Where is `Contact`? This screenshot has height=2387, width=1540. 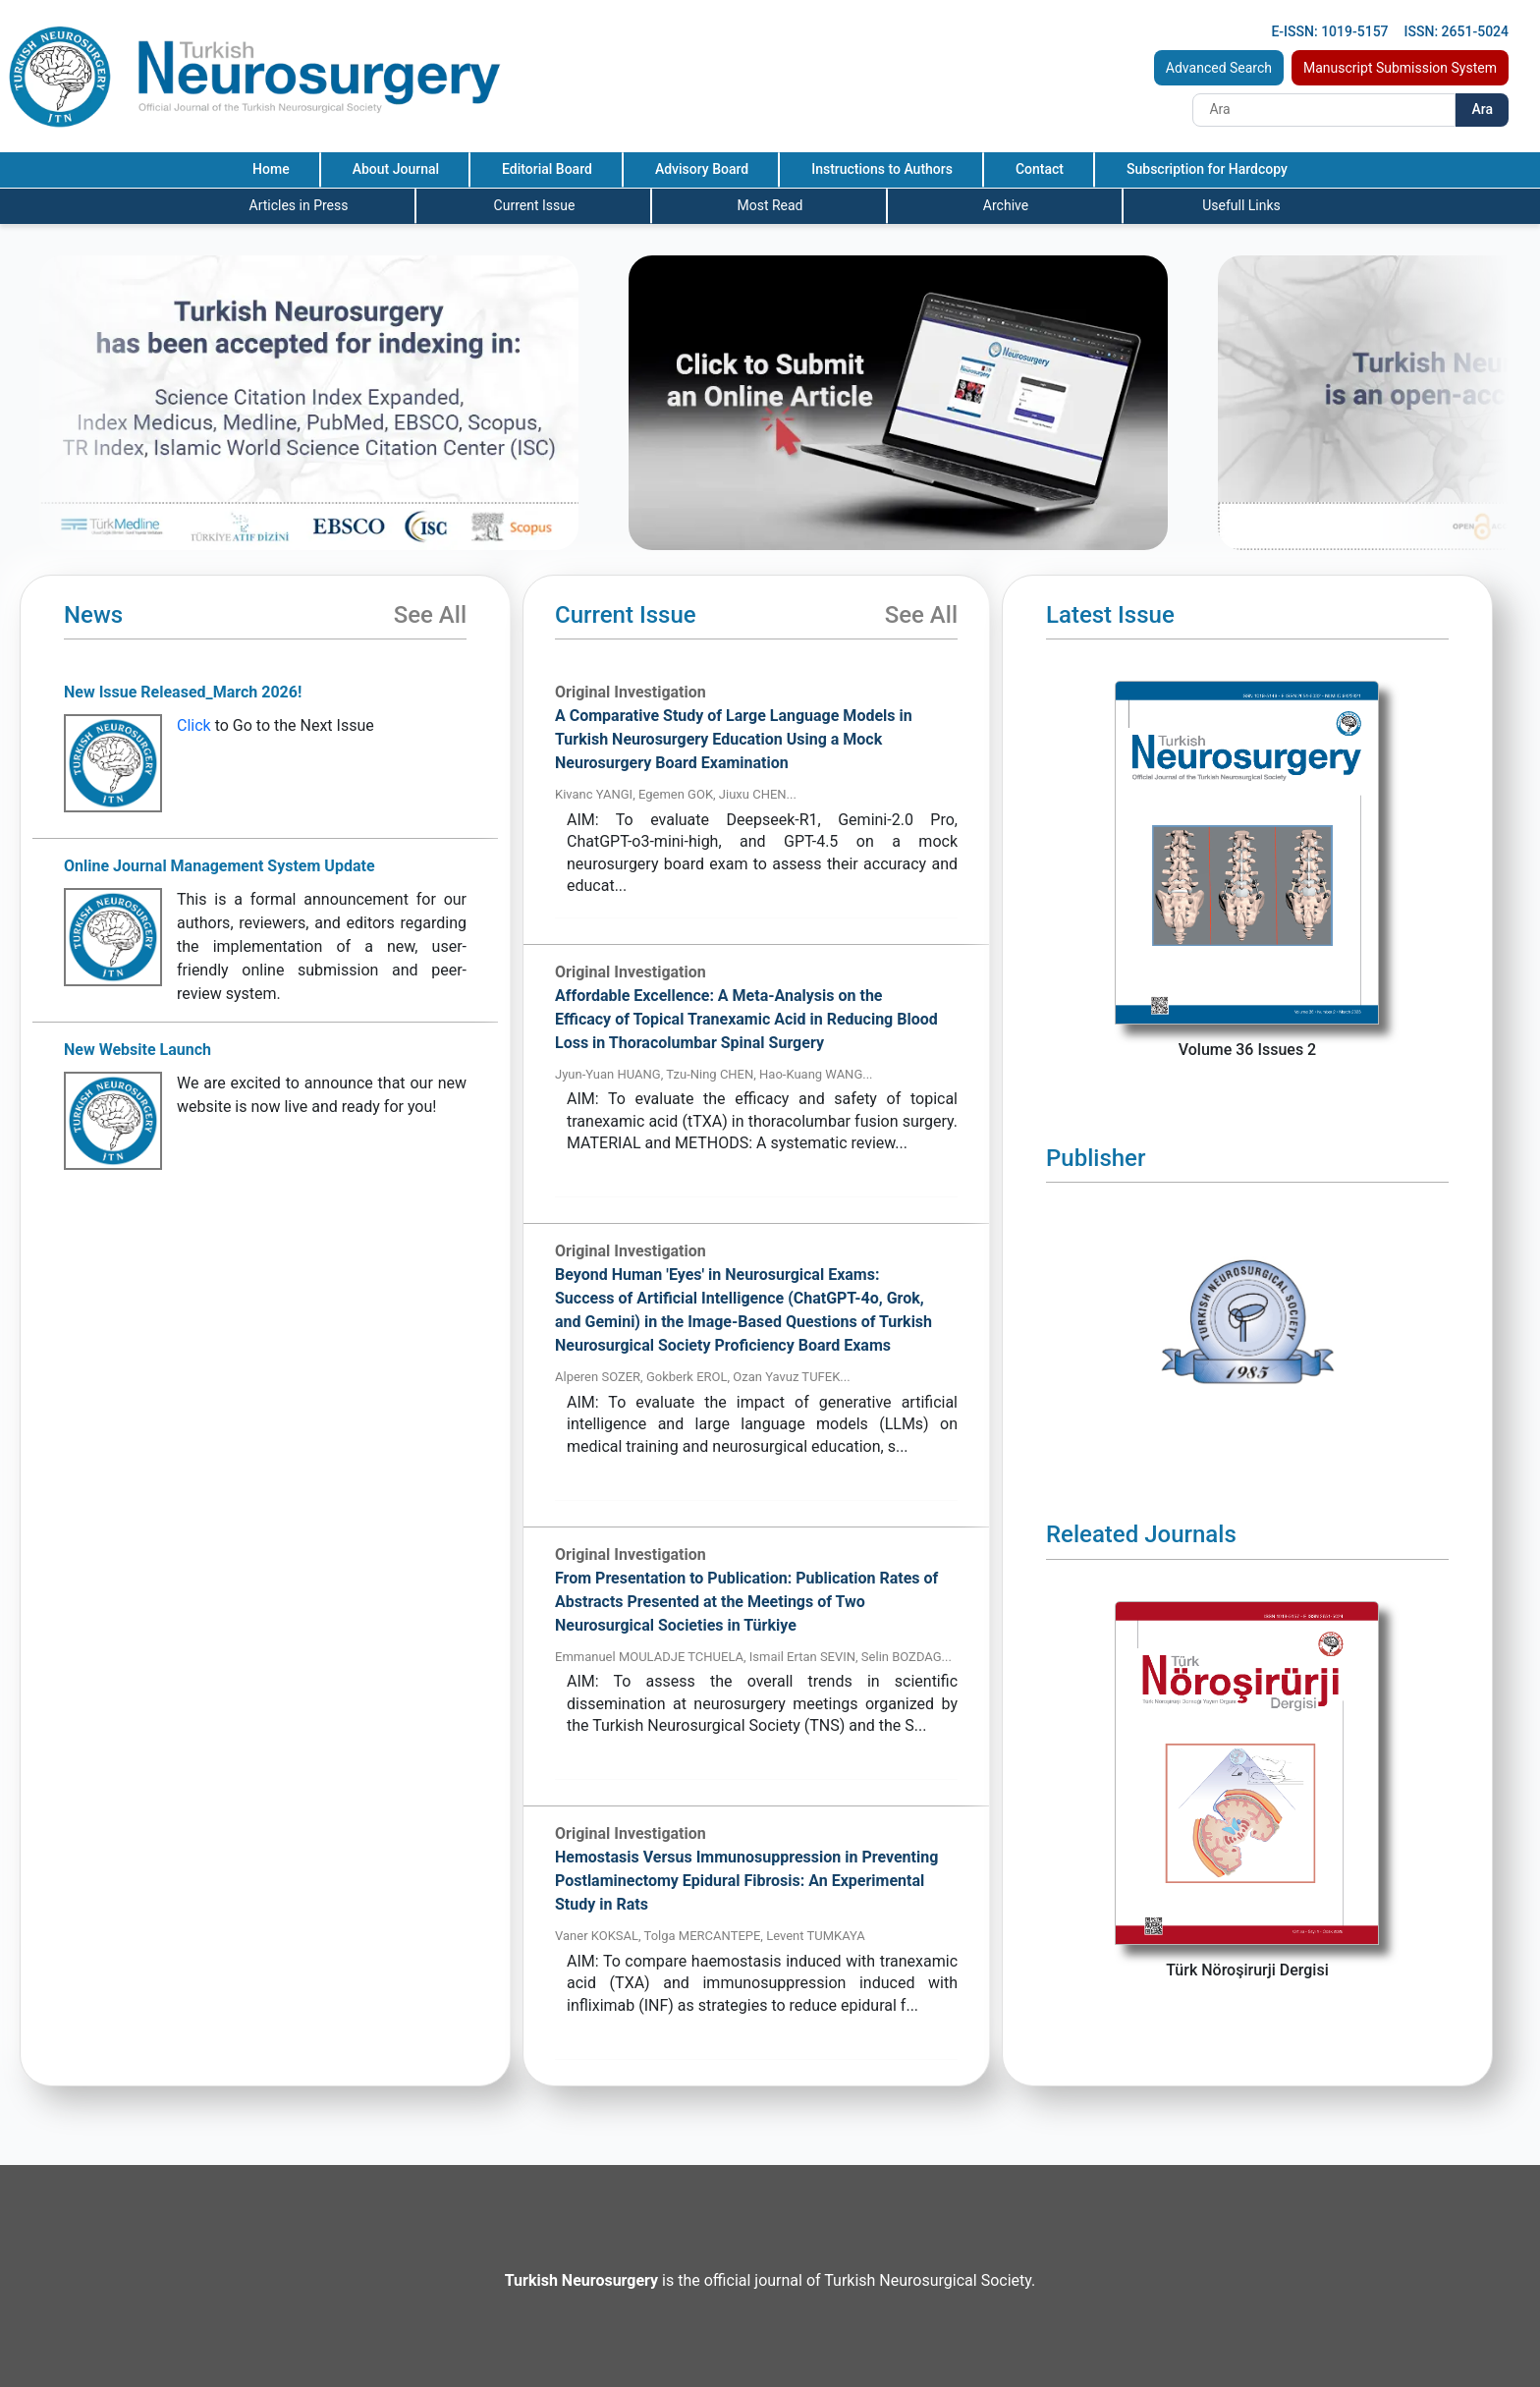
Contact is located at coordinates (1040, 169).